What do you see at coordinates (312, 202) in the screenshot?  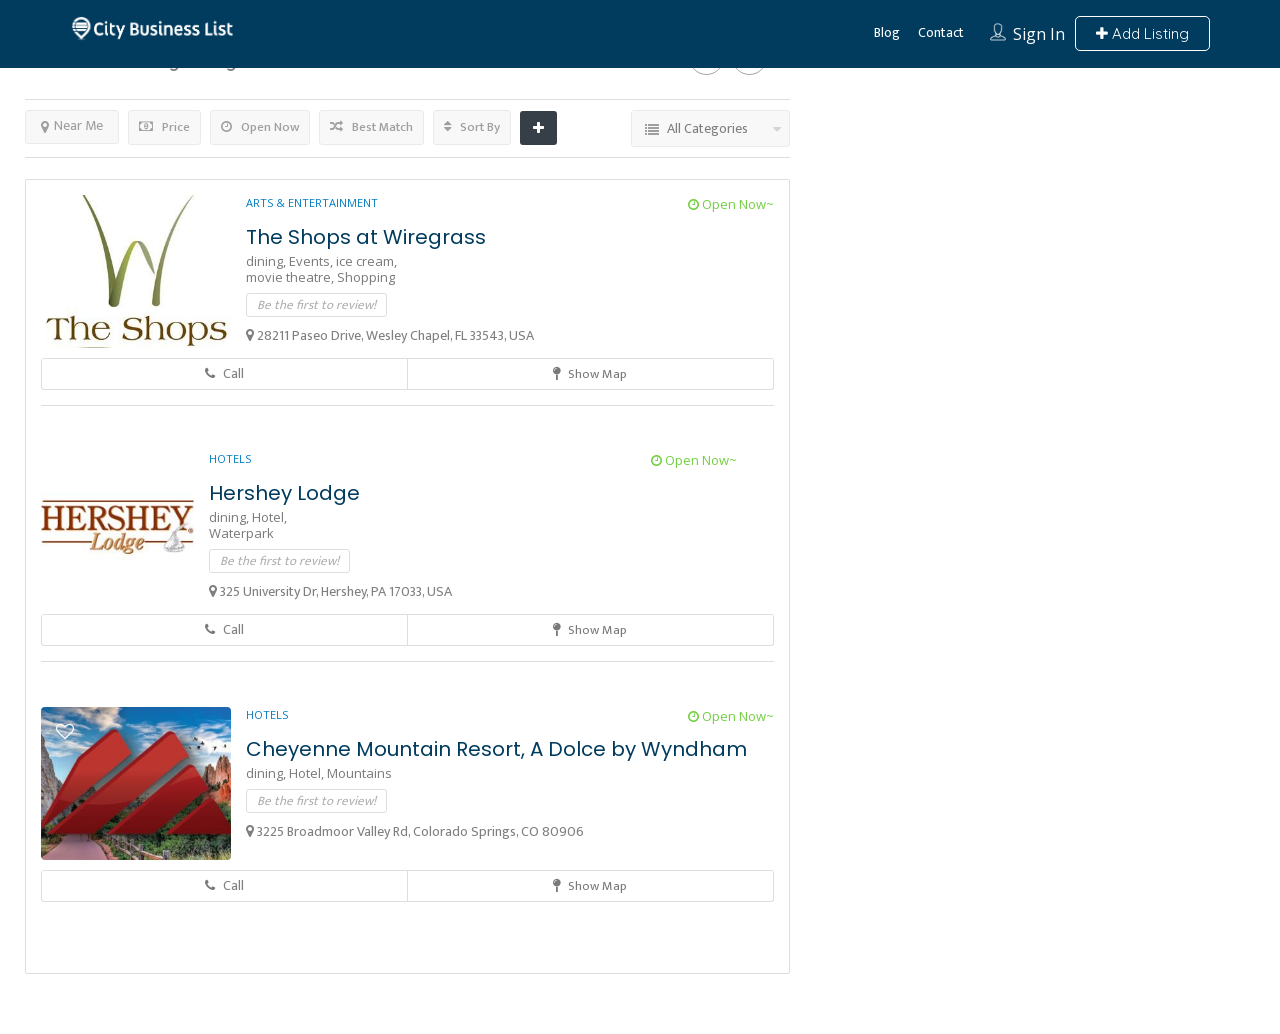 I see `Arts & Entertainment` at bounding box center [312, 202].